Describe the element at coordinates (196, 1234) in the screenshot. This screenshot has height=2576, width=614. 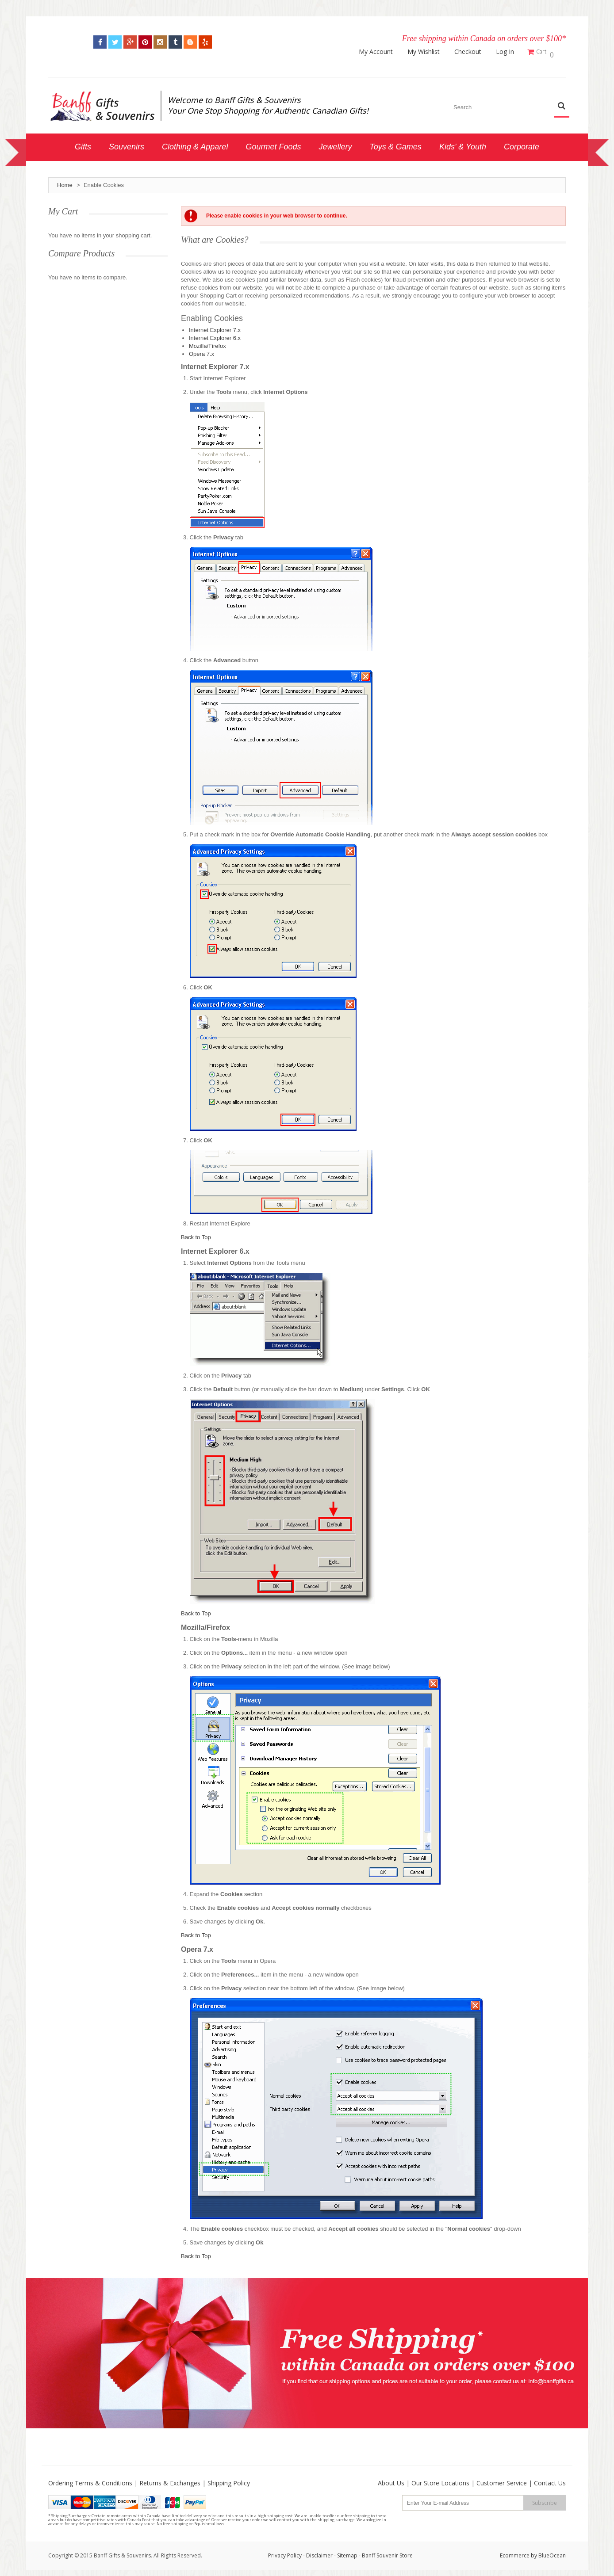
I see `Back to Top` at that location.